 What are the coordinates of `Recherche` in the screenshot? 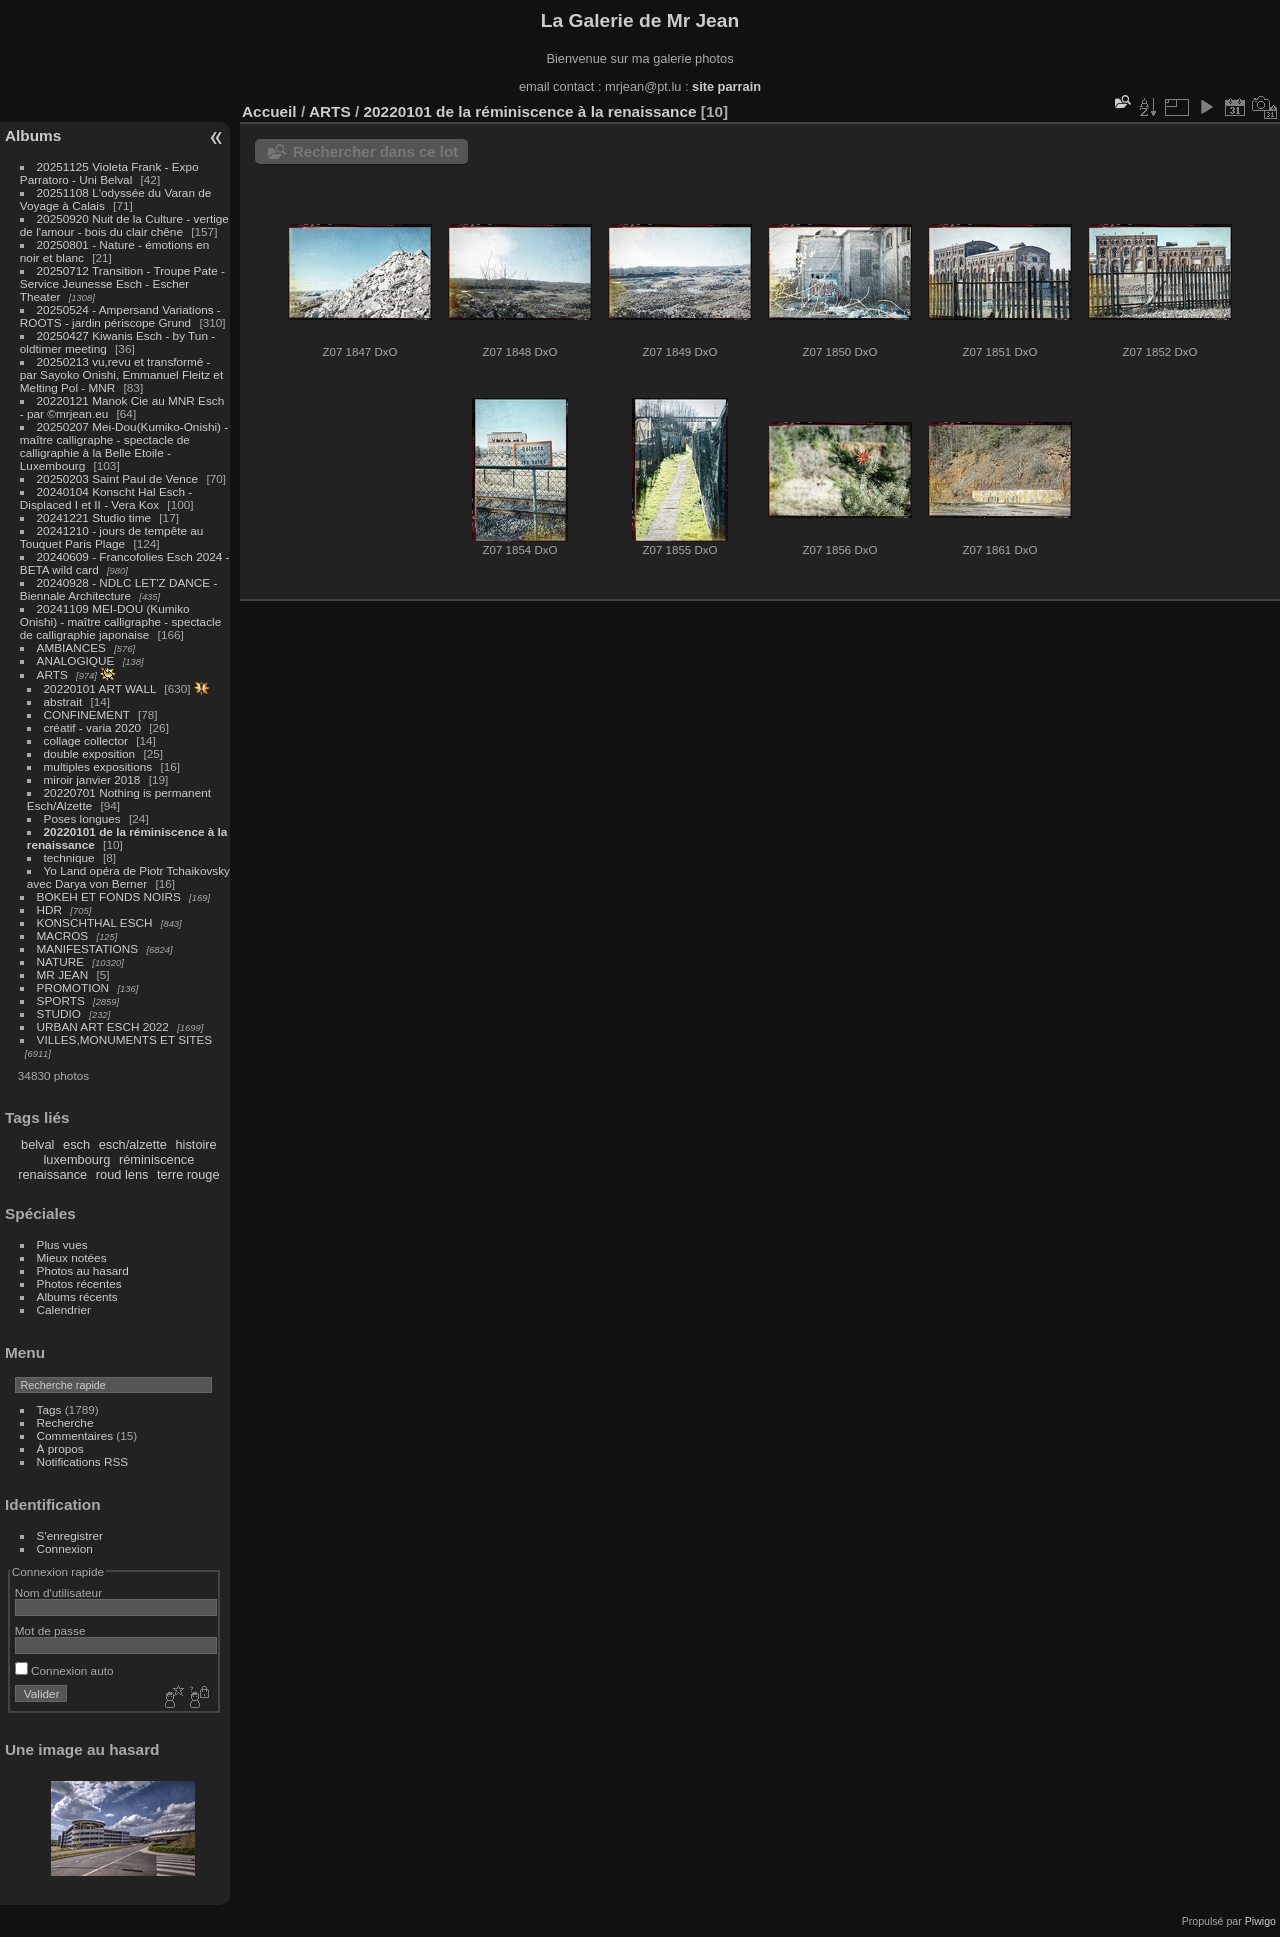 It's located at (65, 1422).